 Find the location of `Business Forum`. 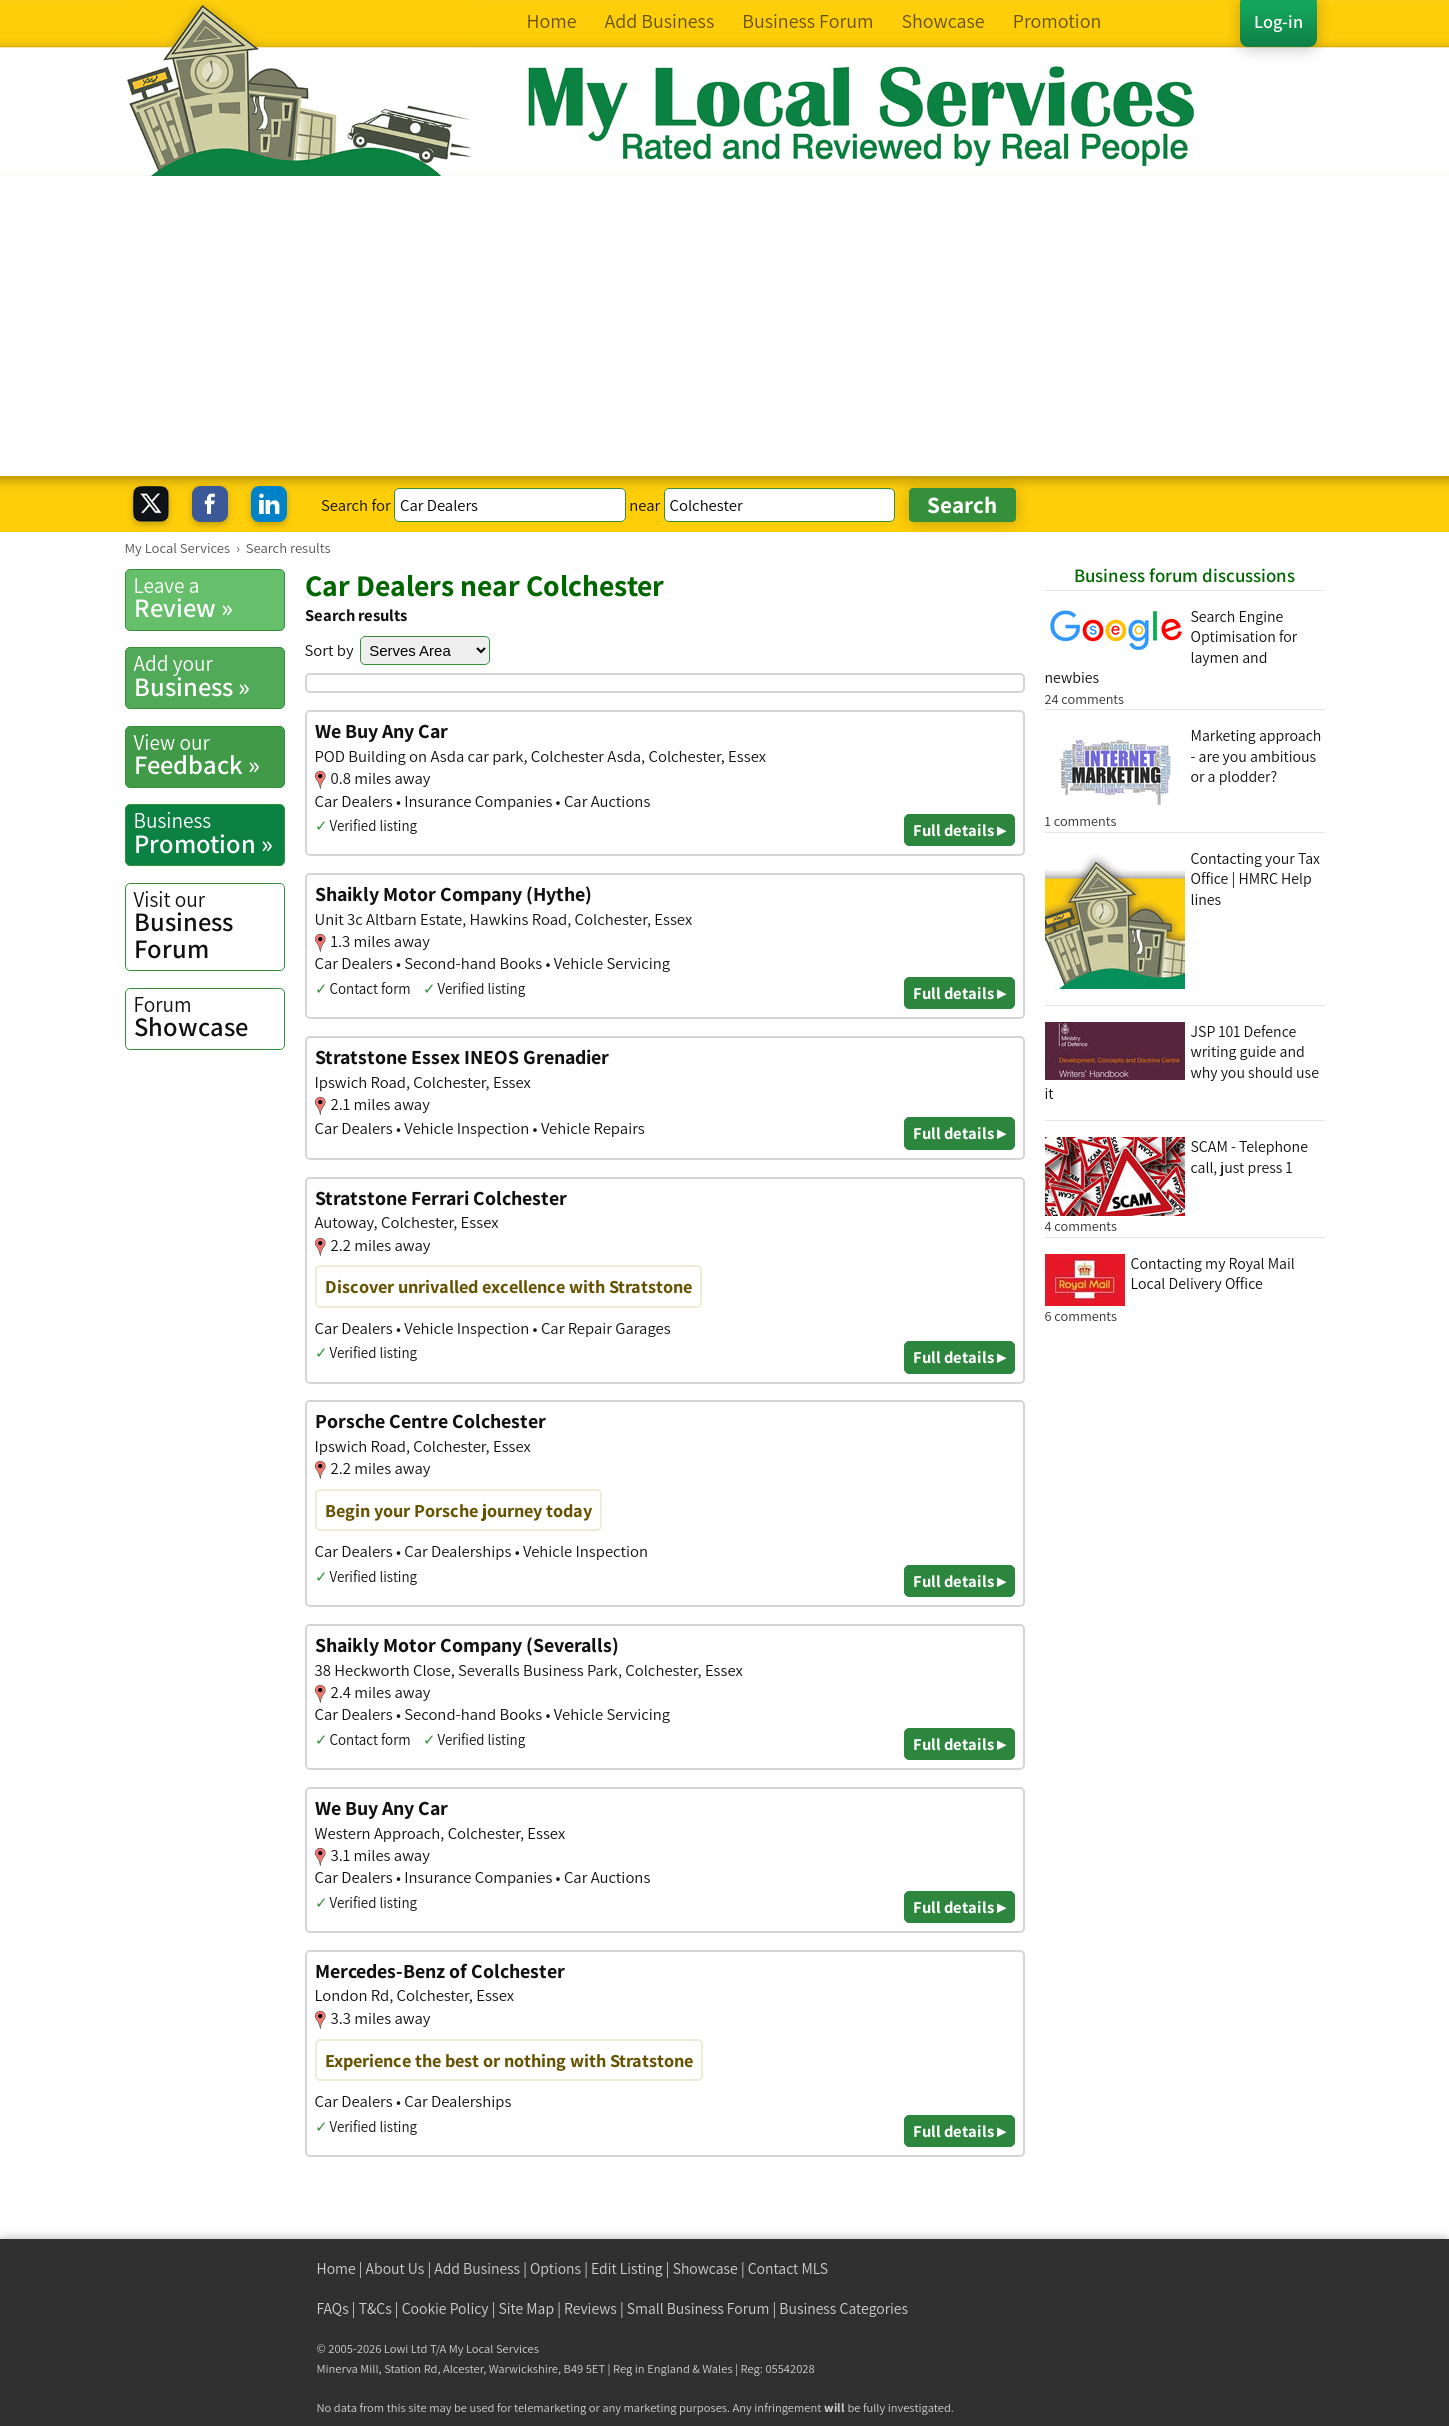

Business Forum is located at coordinates (209, 925).